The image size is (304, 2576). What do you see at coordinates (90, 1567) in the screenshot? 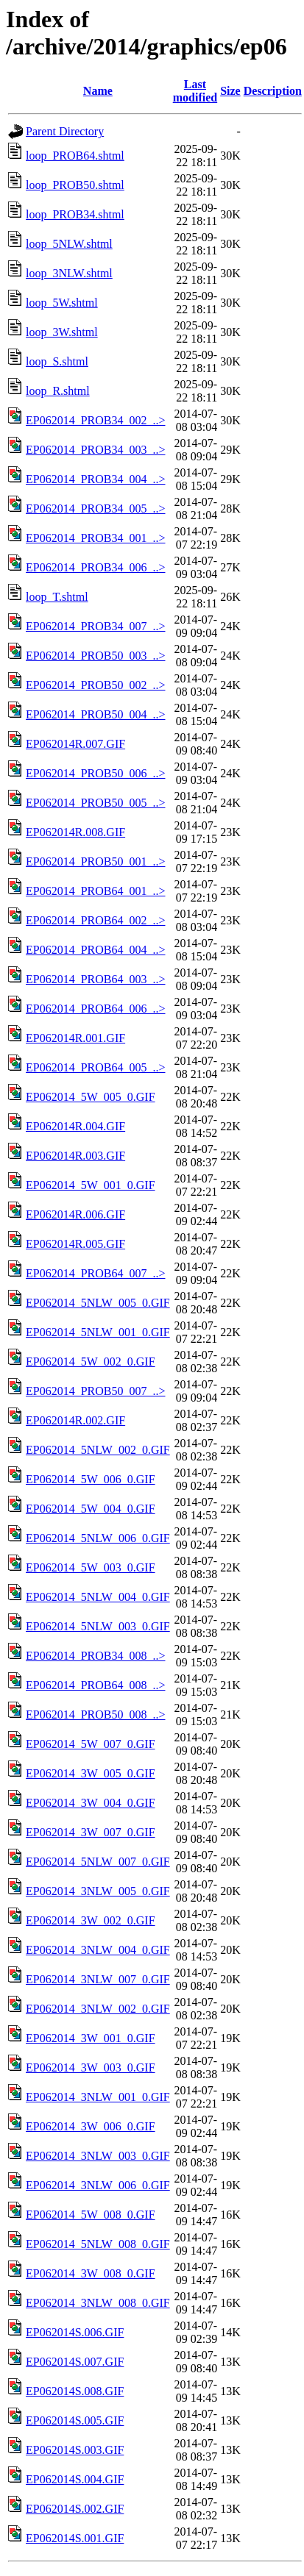
I see `EP062014_5W_003_0.GIF` at bounding box center [90, 1567].